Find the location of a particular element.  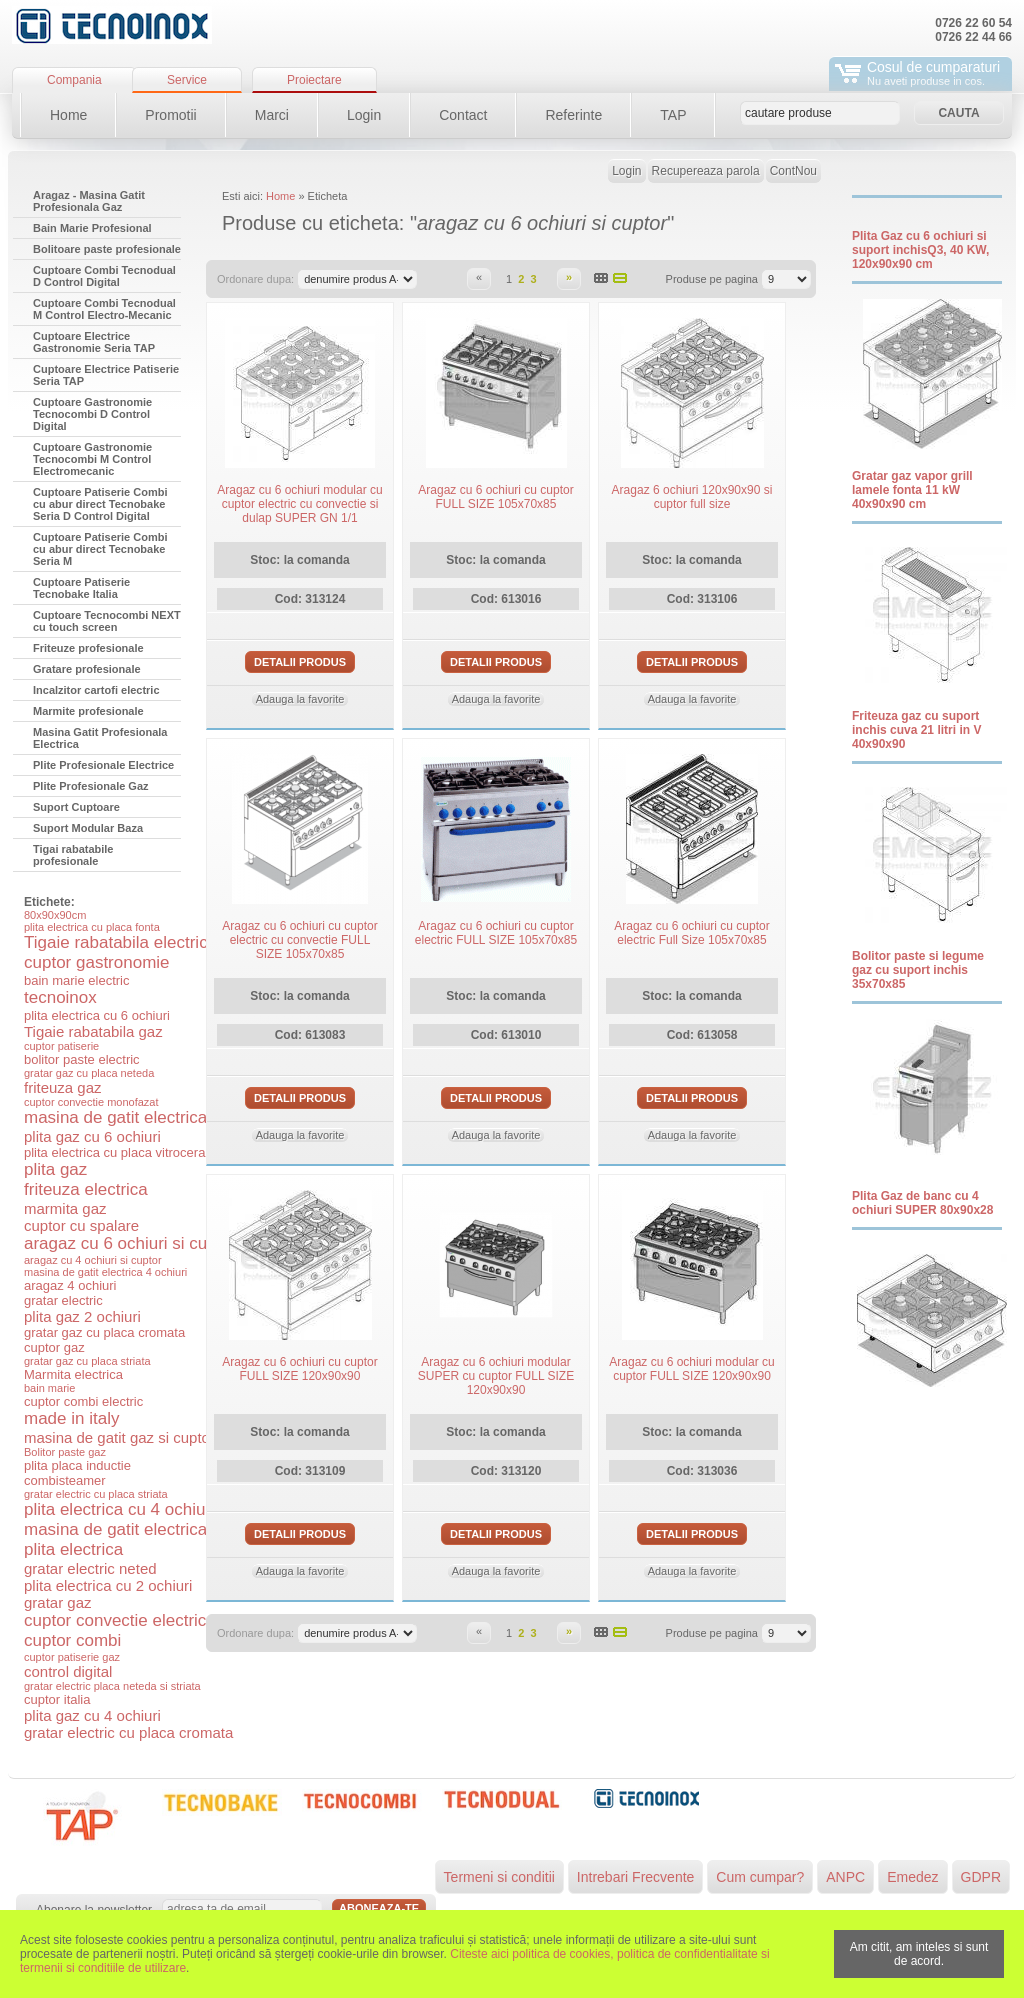

Aragaz 6 ochiuri 120x90x90 si cuptor full size is located at coordinates (692, 497).